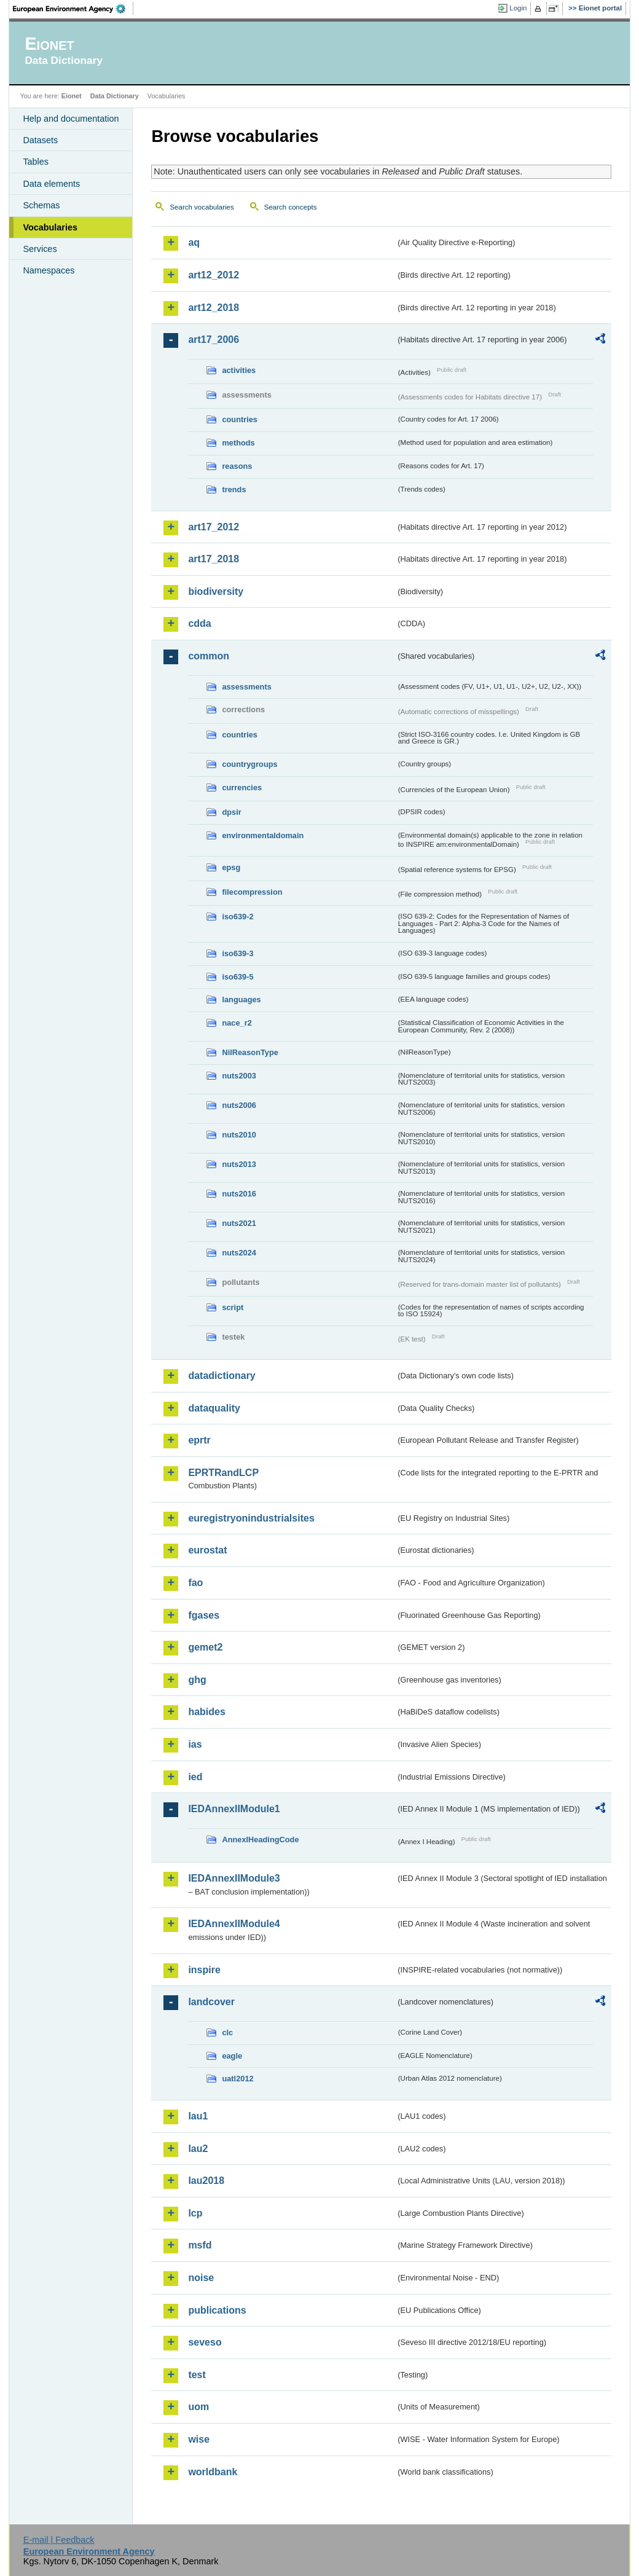 The image size is (639, 2576). Describe the element at coordinates (239, 1105) in the screenshot. I see `nuts2006` at that location.